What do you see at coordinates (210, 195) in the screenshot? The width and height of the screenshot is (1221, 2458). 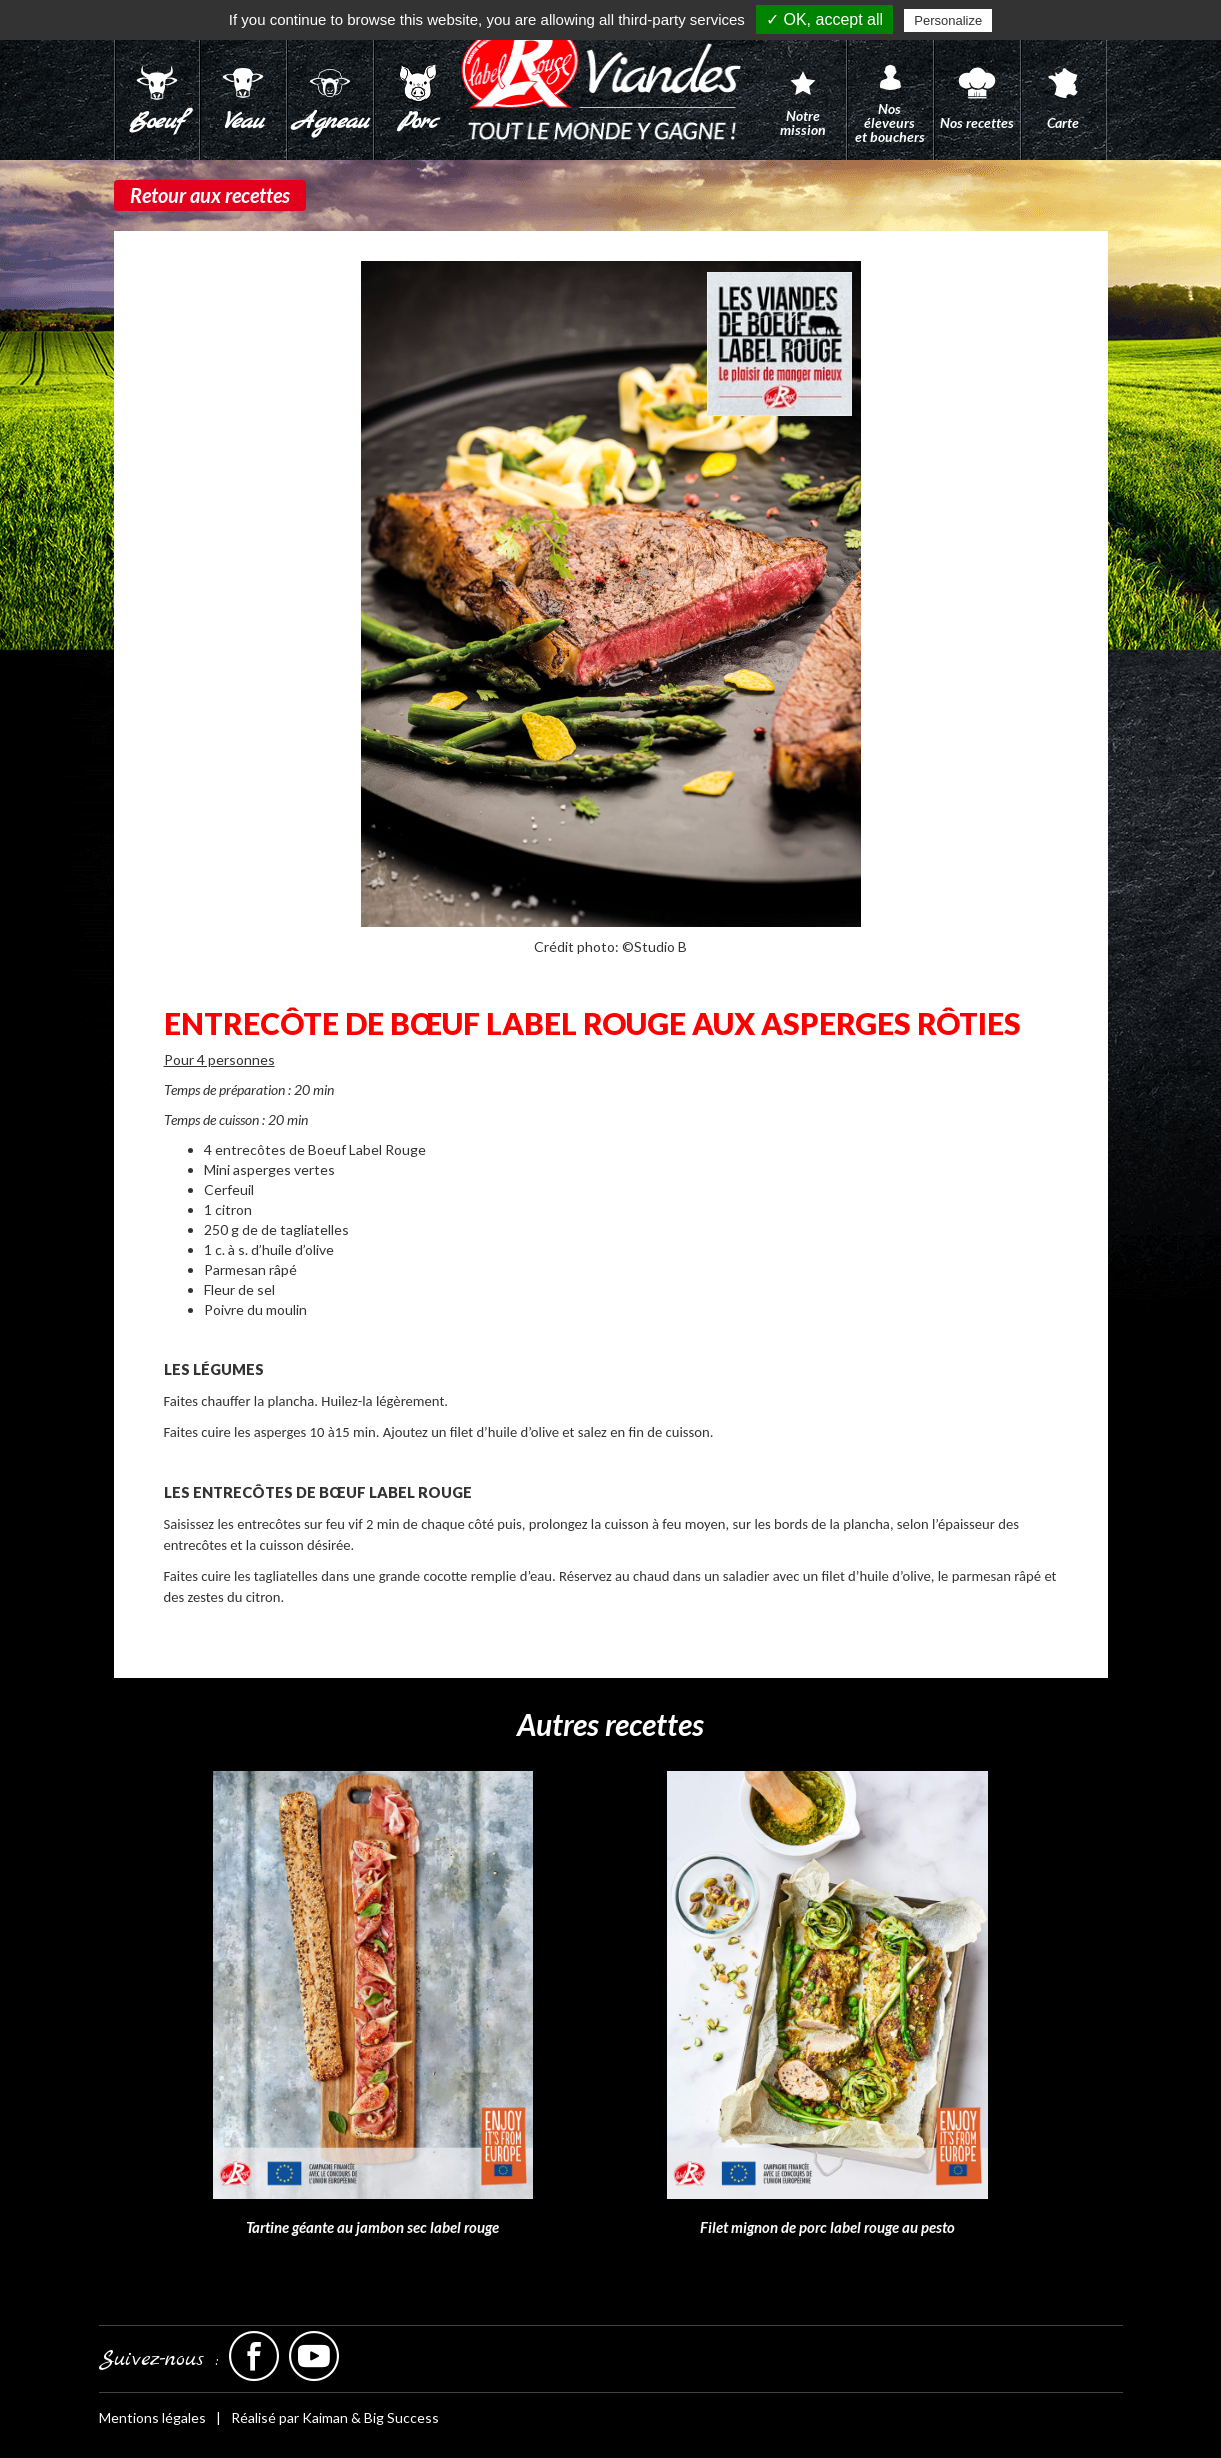 I see `Retour aux recettes` at bounding box center [210, 195].